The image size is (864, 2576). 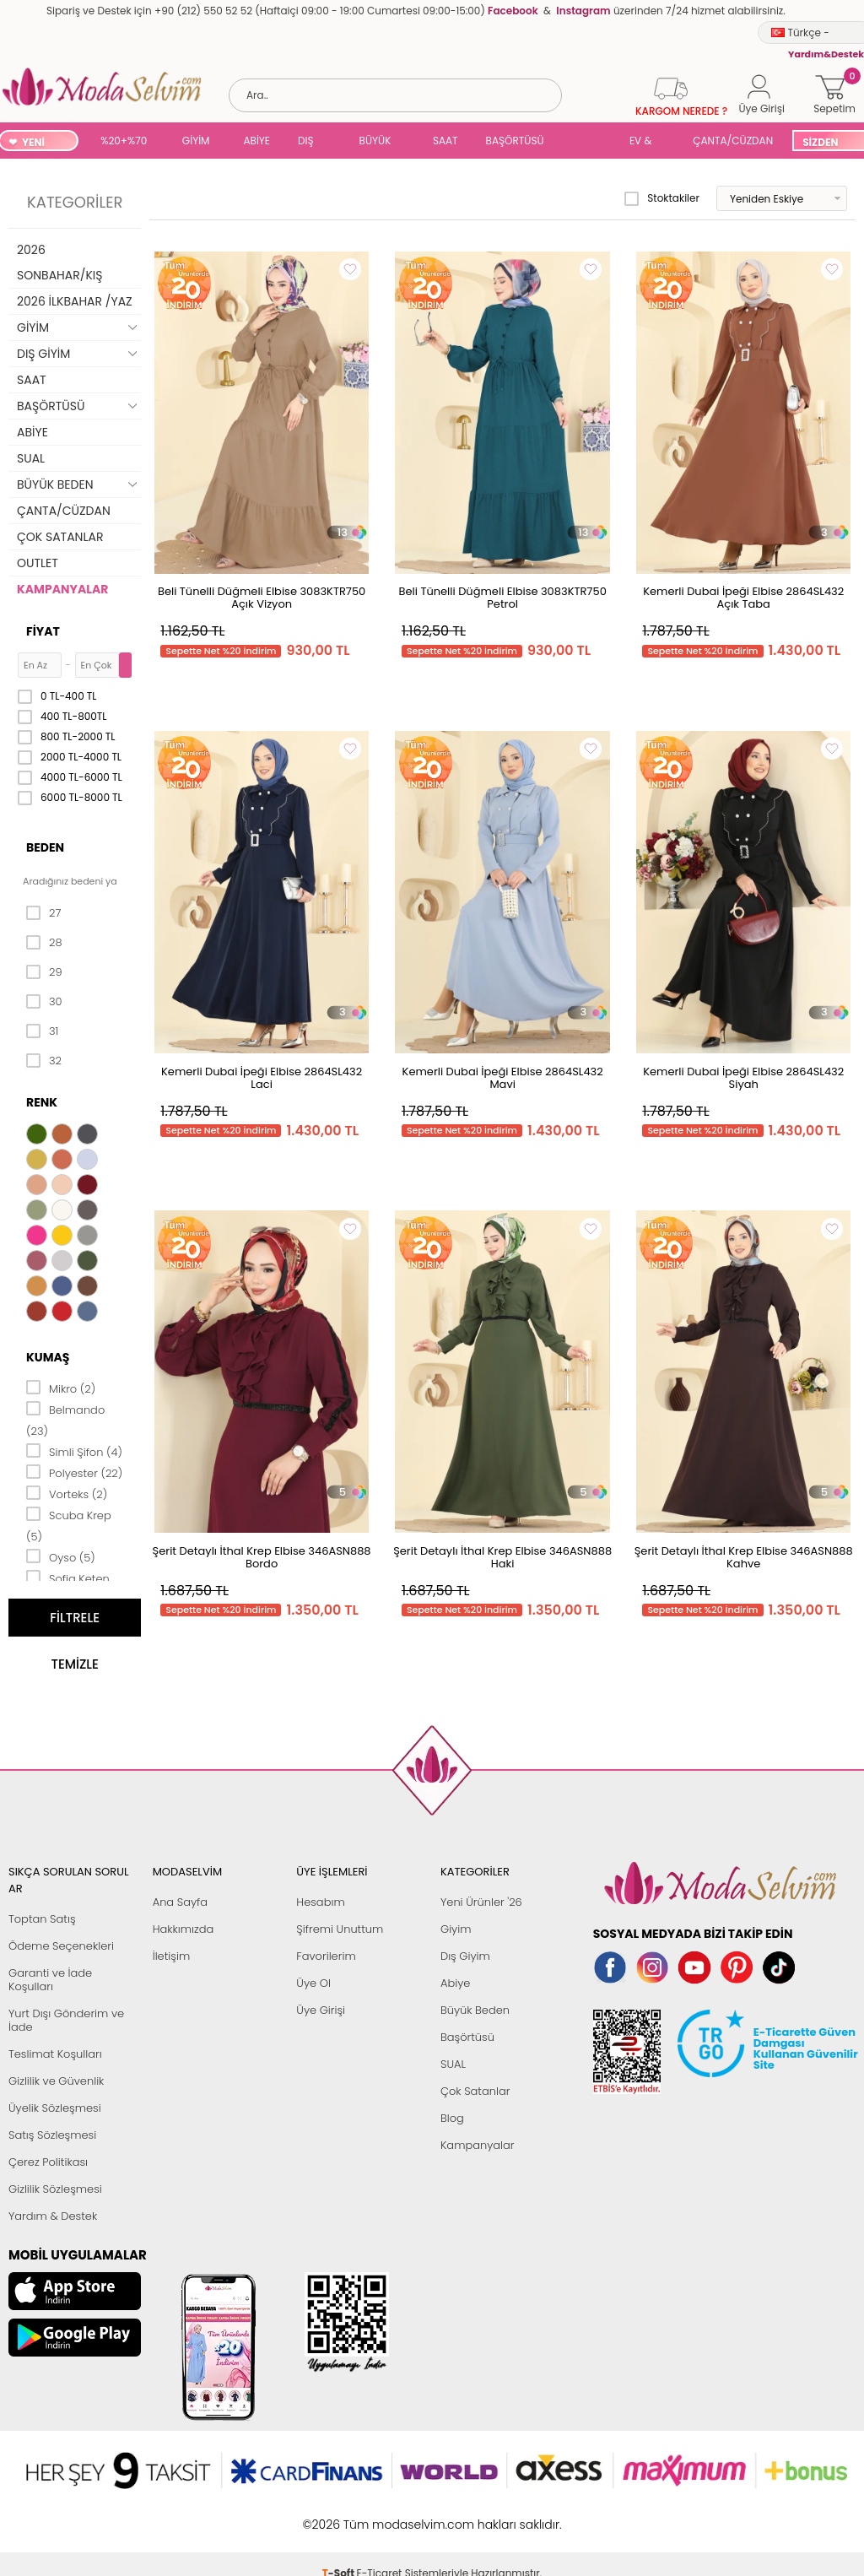 I want to click on GİYİM, so click(x=196, y=140).